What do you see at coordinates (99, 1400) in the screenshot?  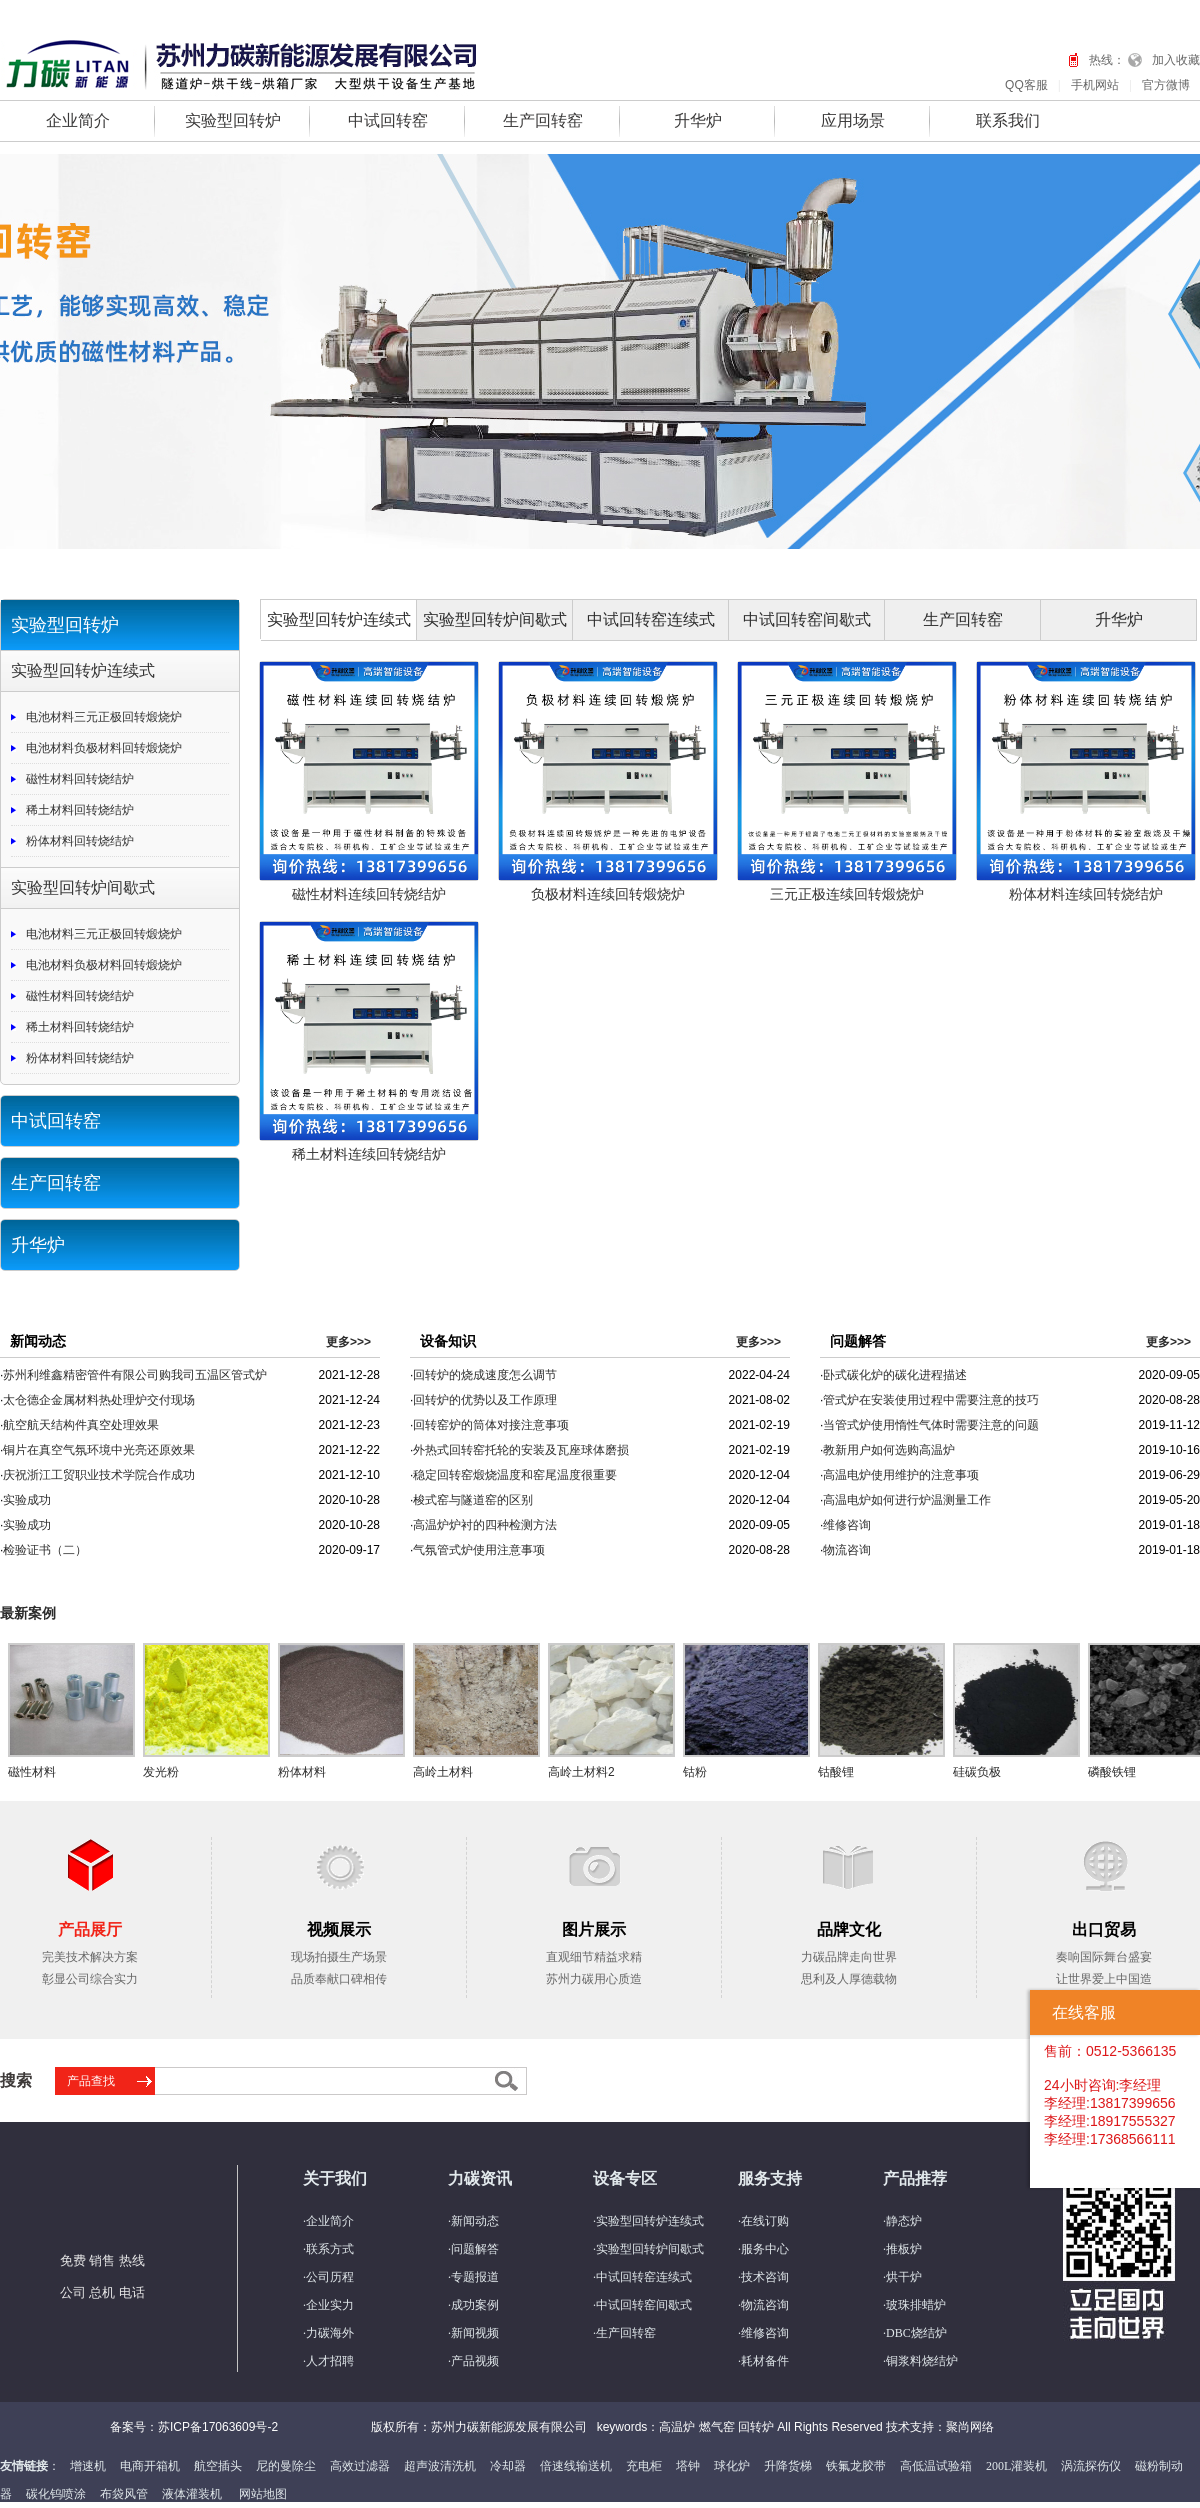 I see `太仓德企金属材料热处理炉交付现场` at bounding box center [99, 1400].